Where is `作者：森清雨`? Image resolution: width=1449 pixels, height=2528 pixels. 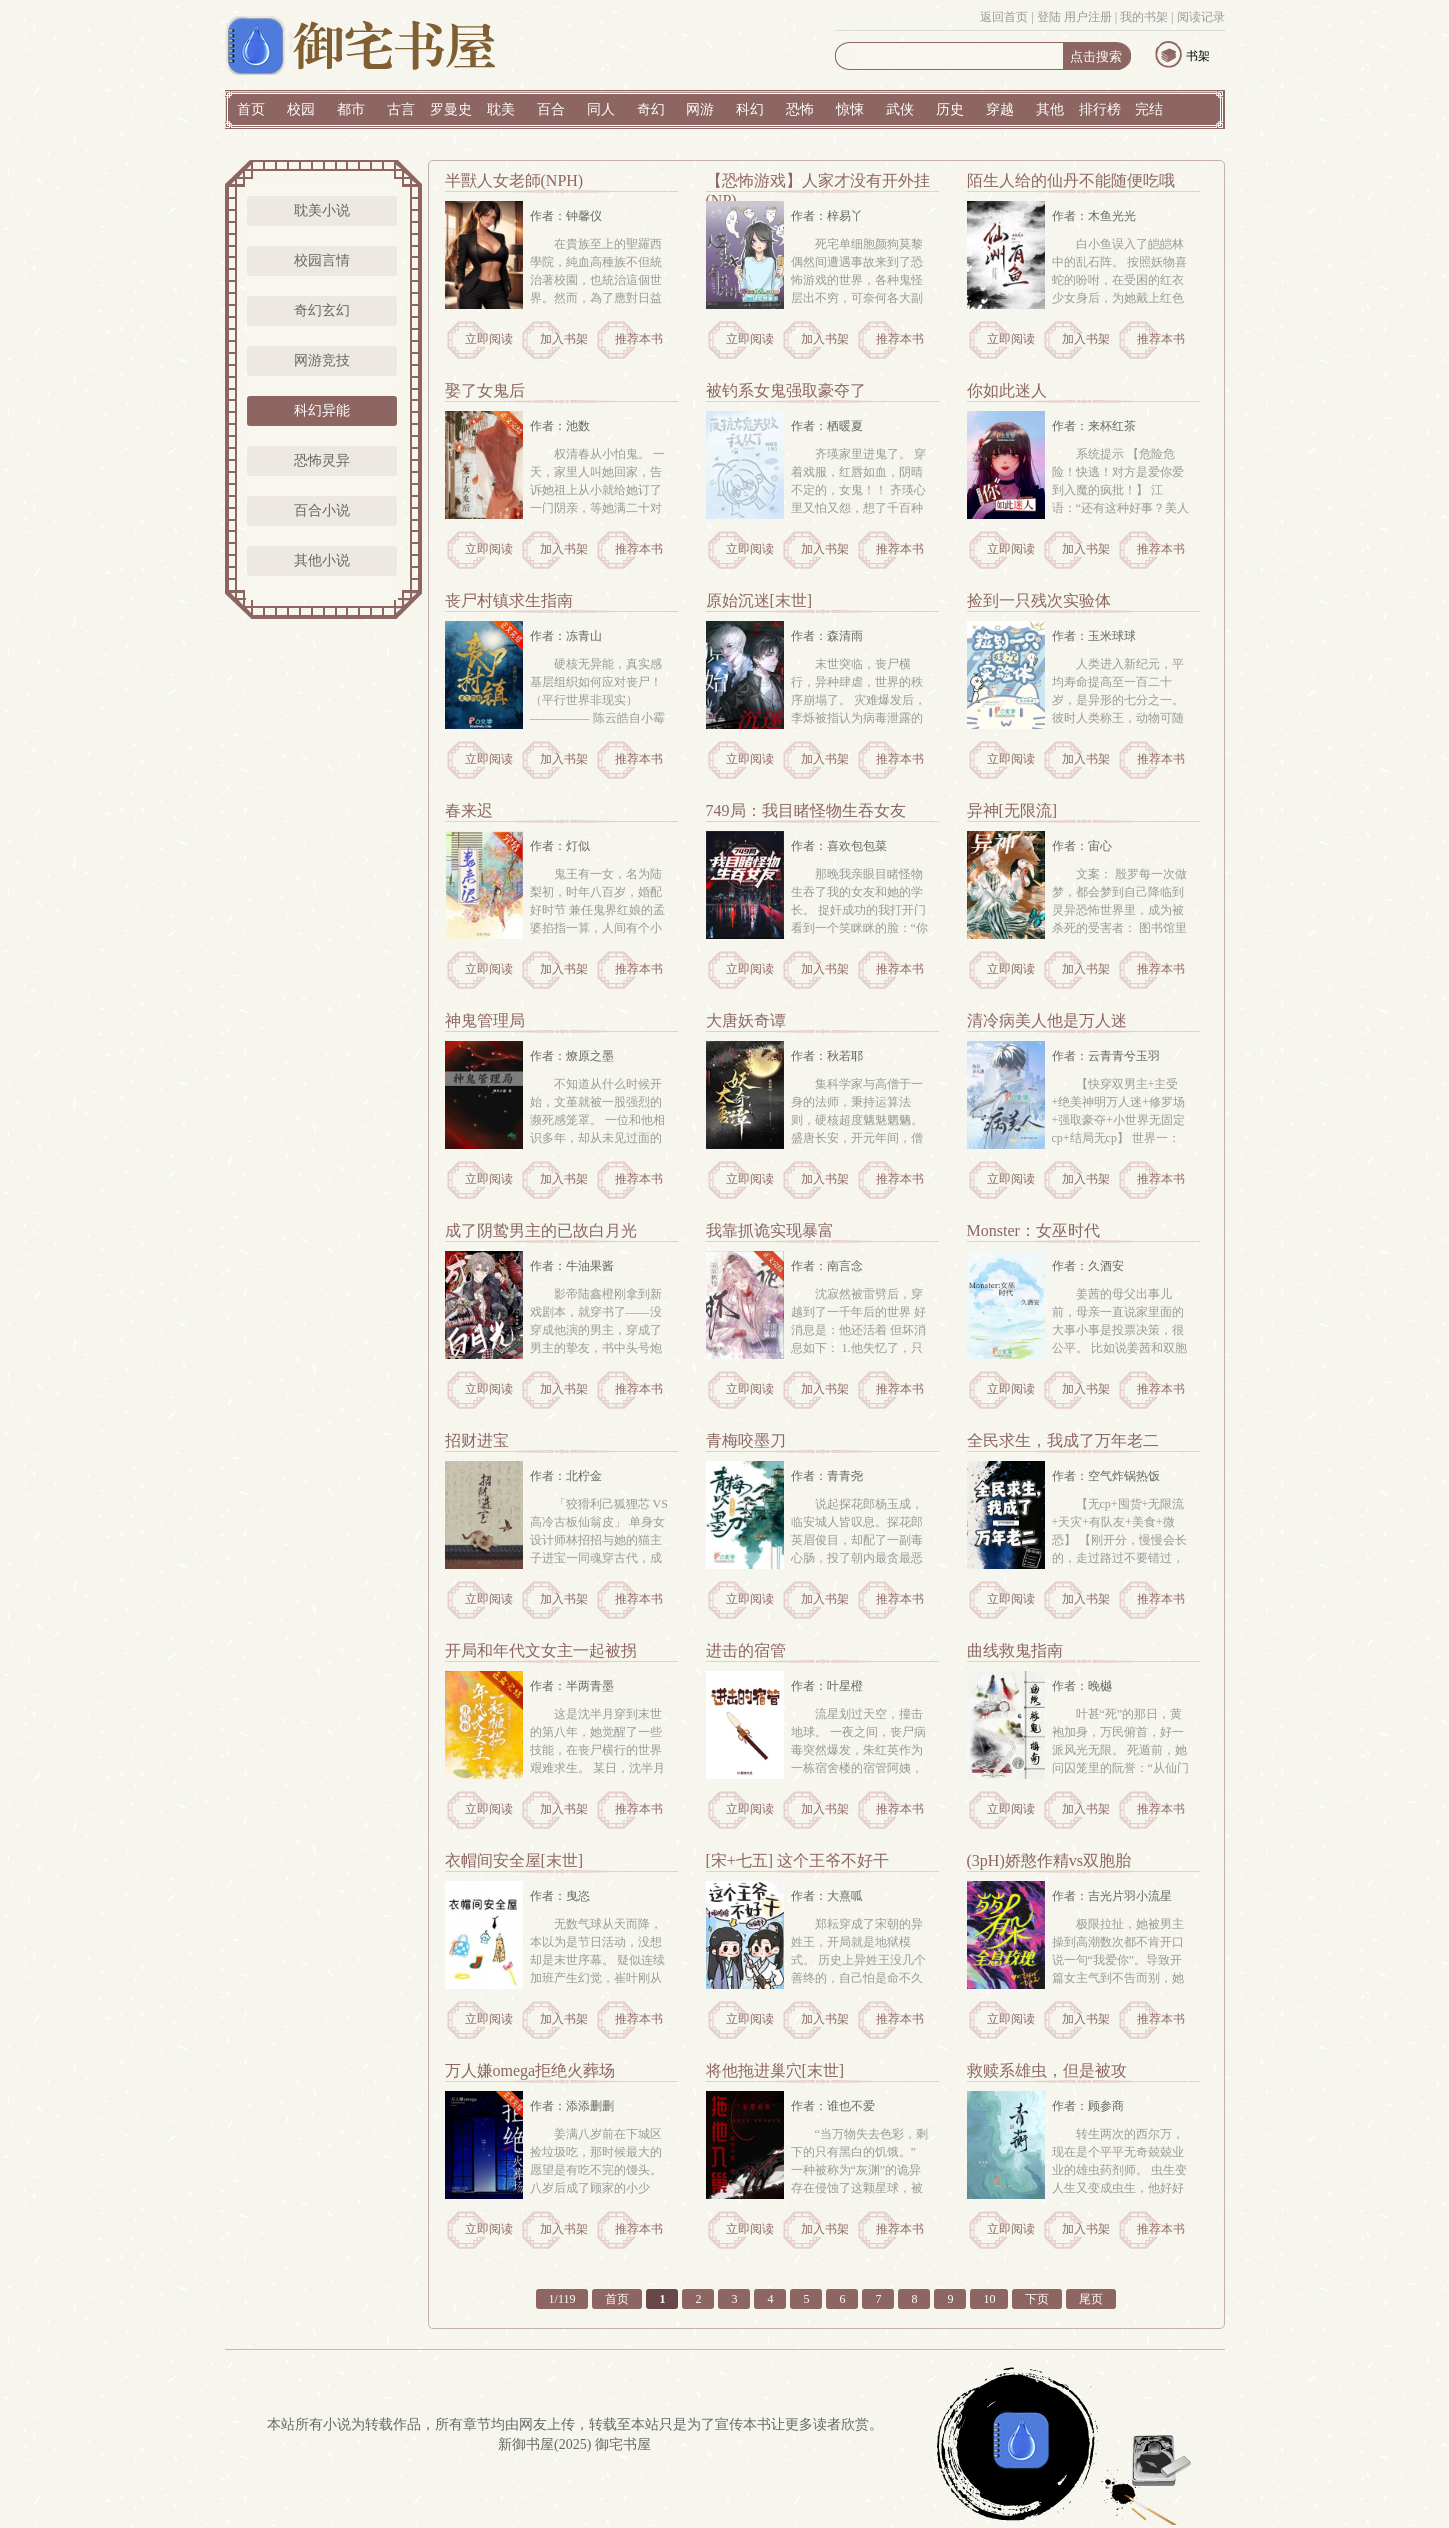
作者：森清雨 is located at coordinates (827, 636).